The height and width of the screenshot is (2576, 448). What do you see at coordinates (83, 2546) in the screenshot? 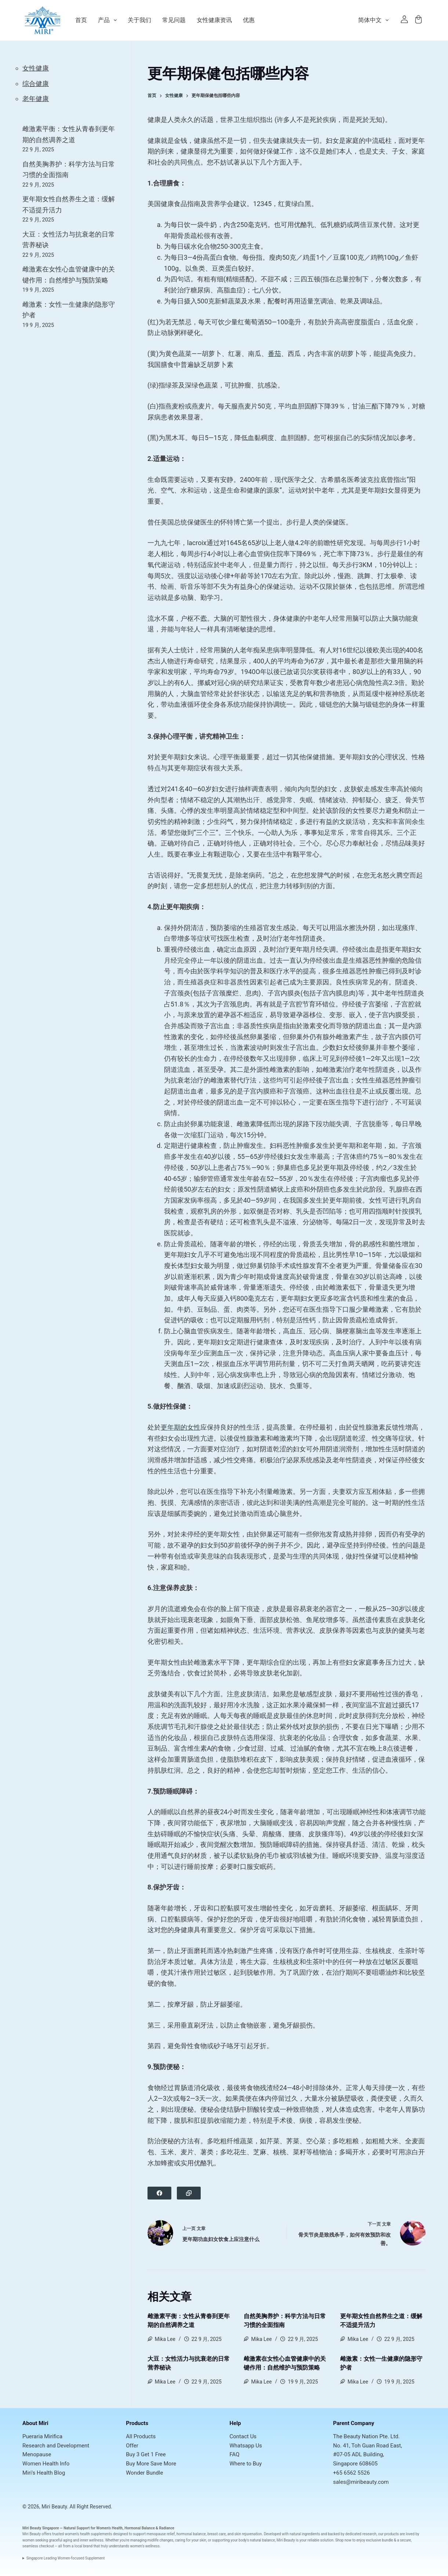
I see `local brand` at bounding box center [83, 2546].